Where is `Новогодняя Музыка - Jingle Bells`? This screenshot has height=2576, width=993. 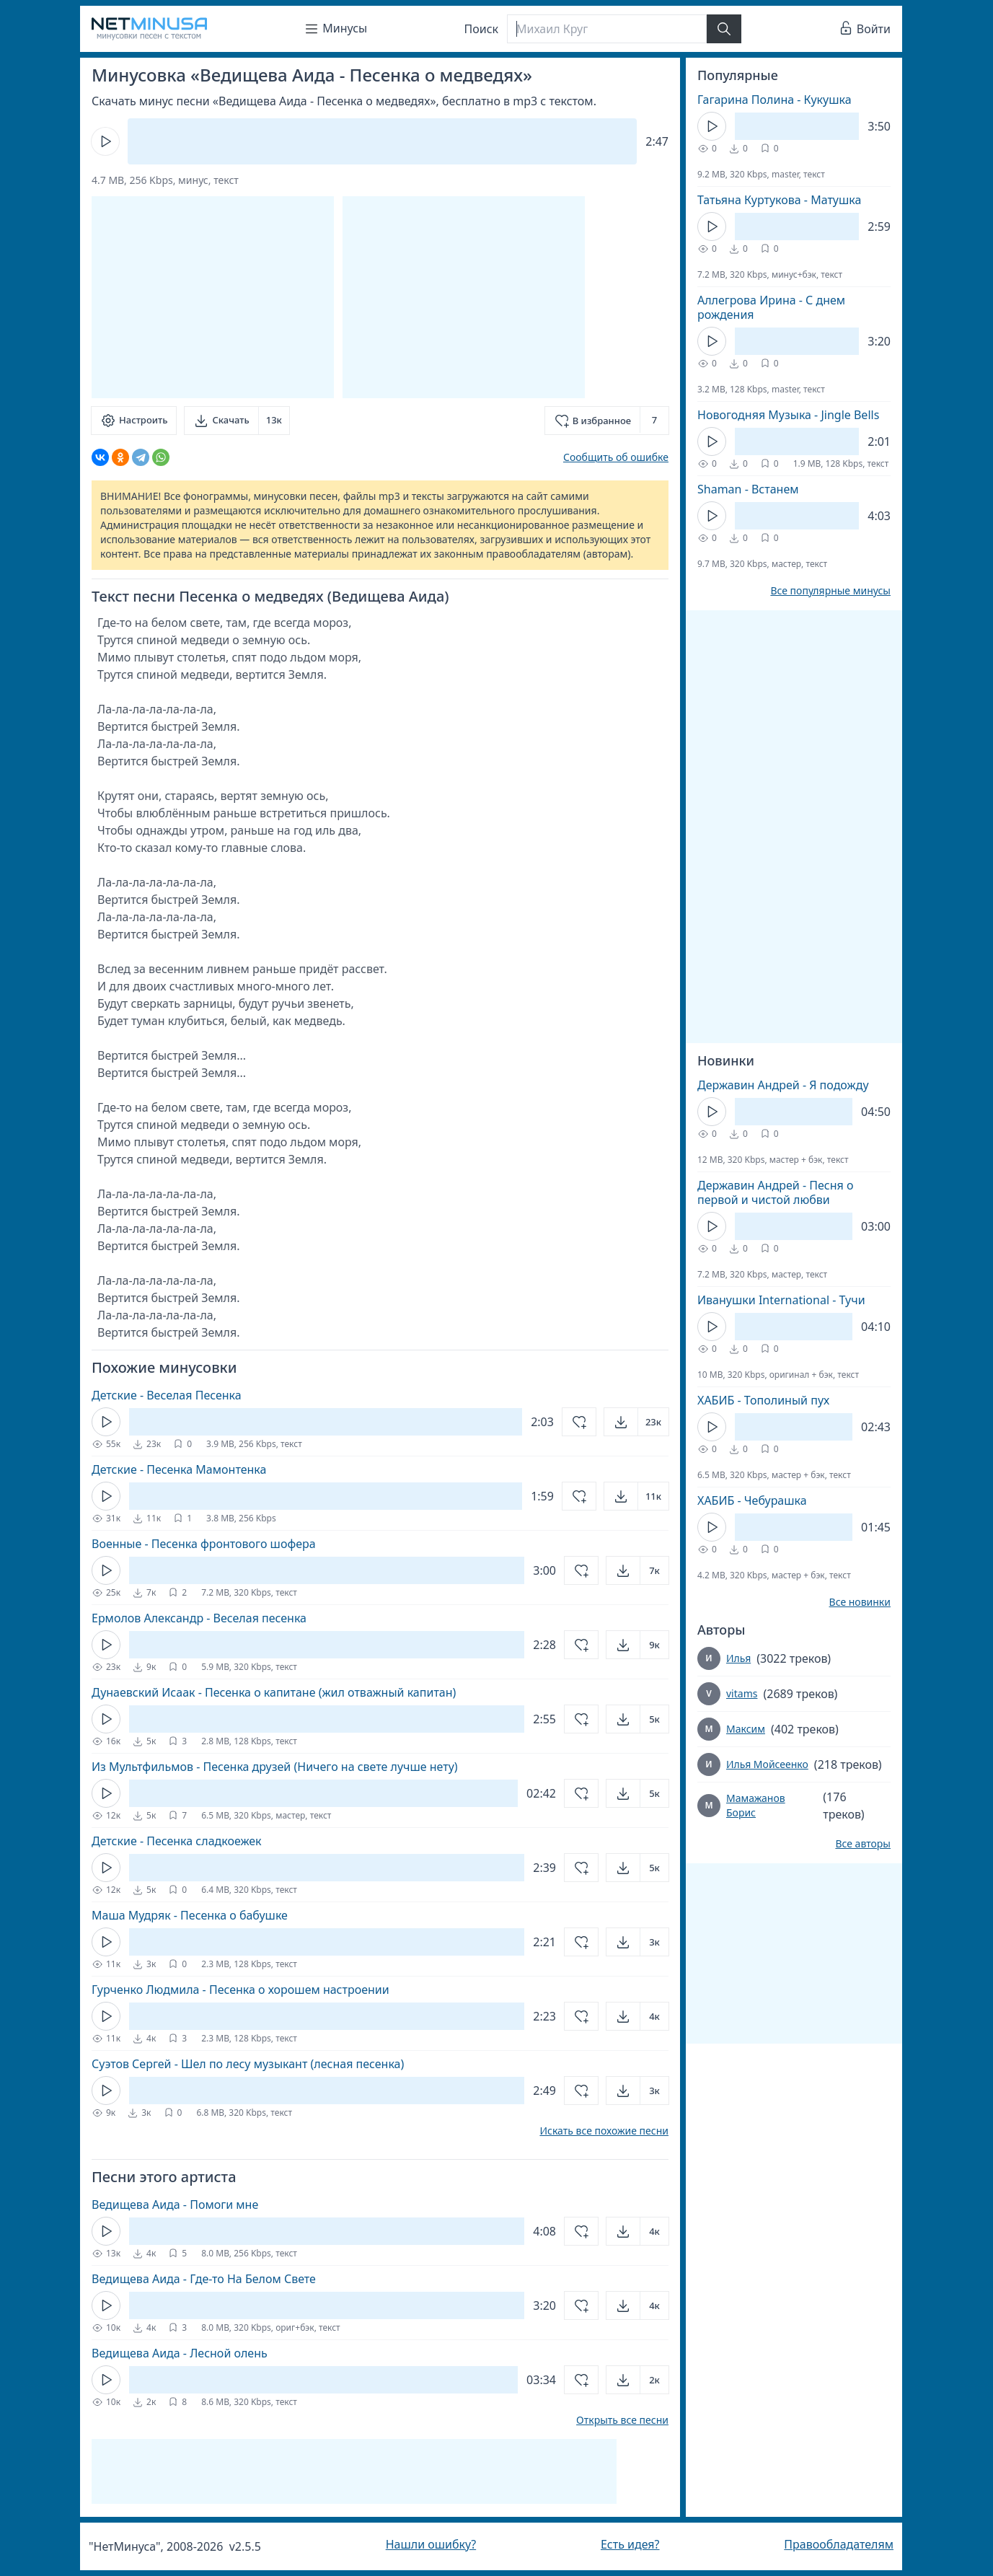
Новогодняя Музыка - Jingle Bells is located at coordinates (788, 415).